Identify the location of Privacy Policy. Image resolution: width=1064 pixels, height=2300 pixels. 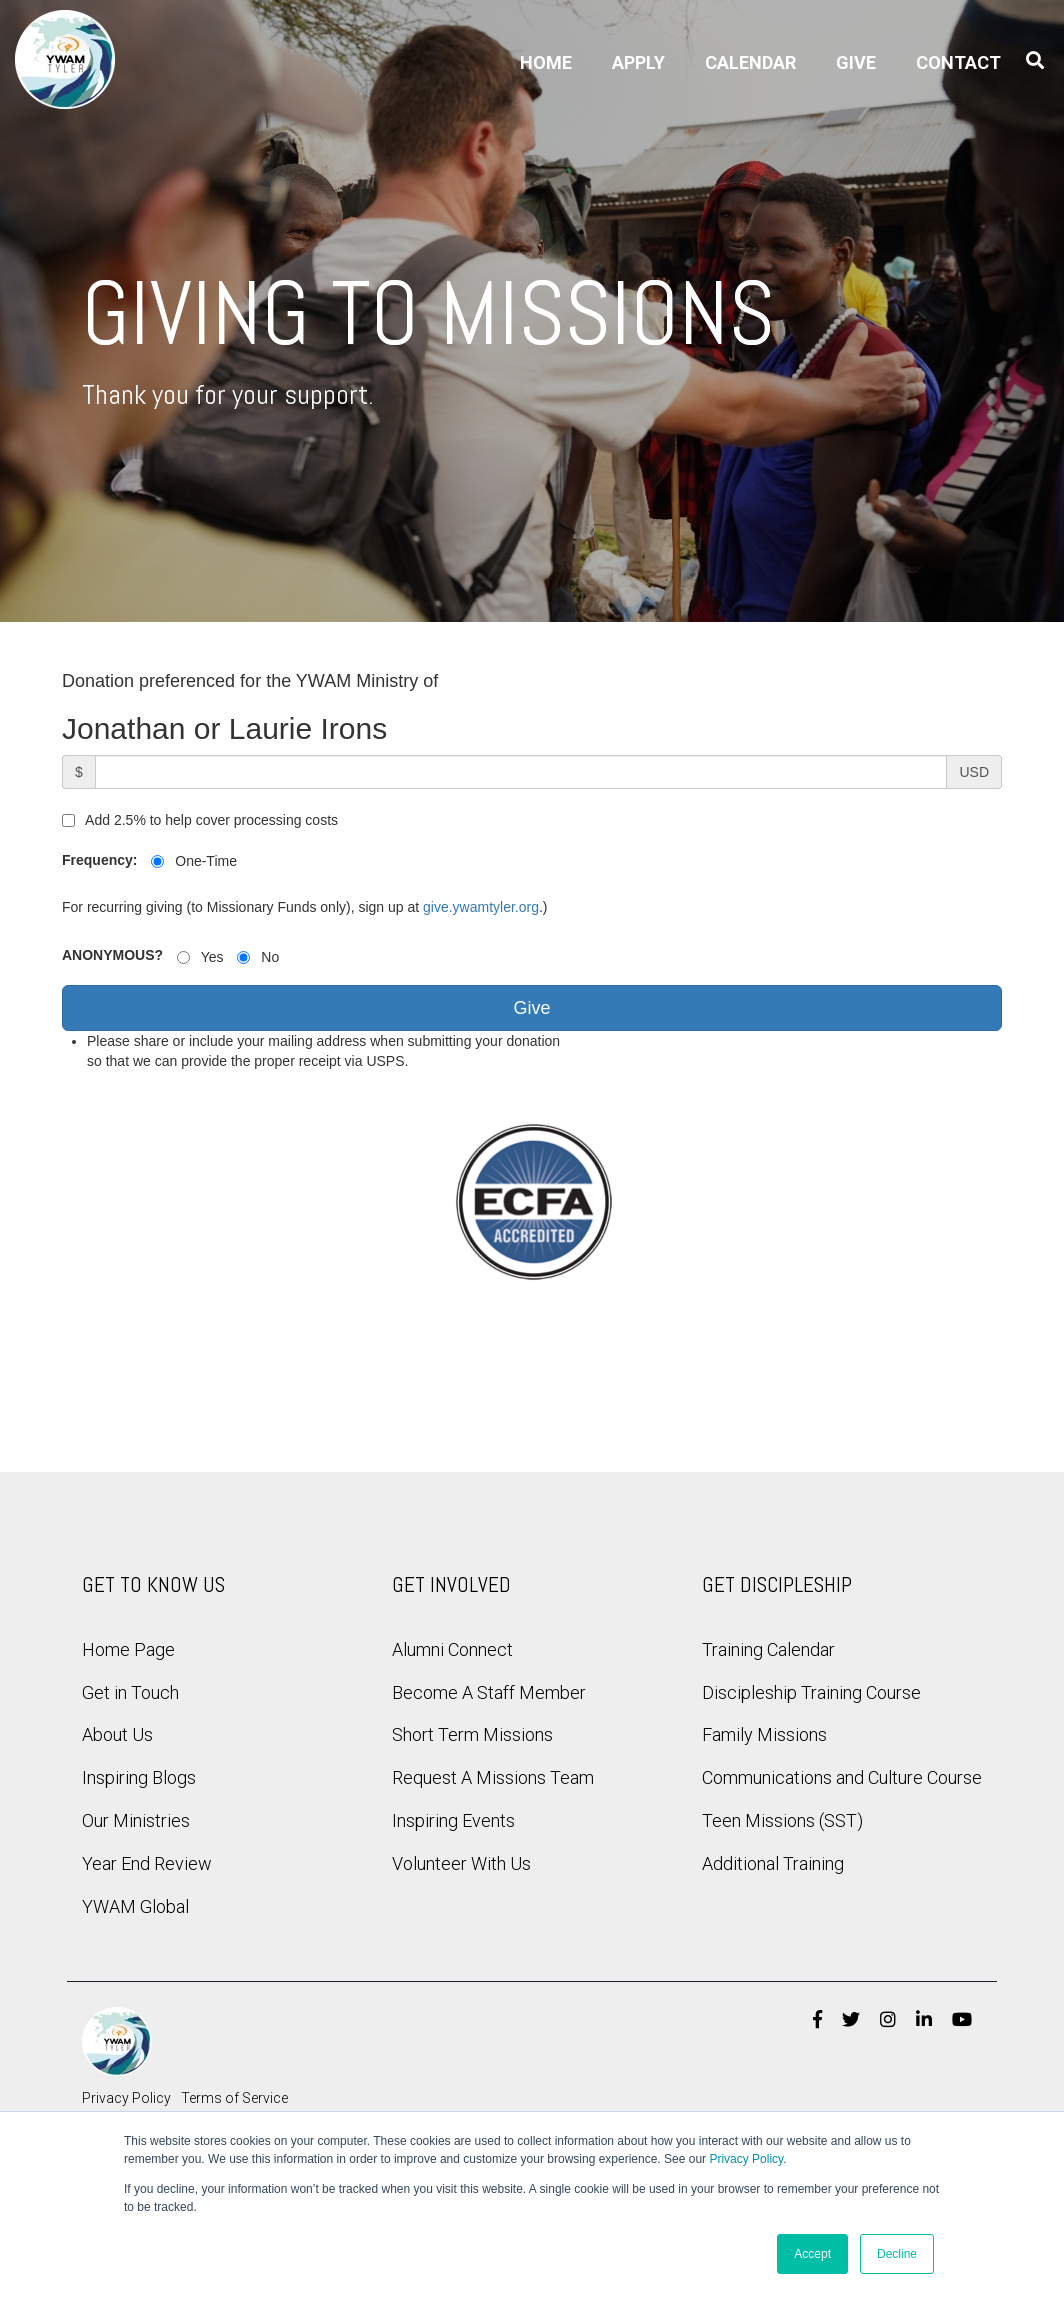
(746, 2159).